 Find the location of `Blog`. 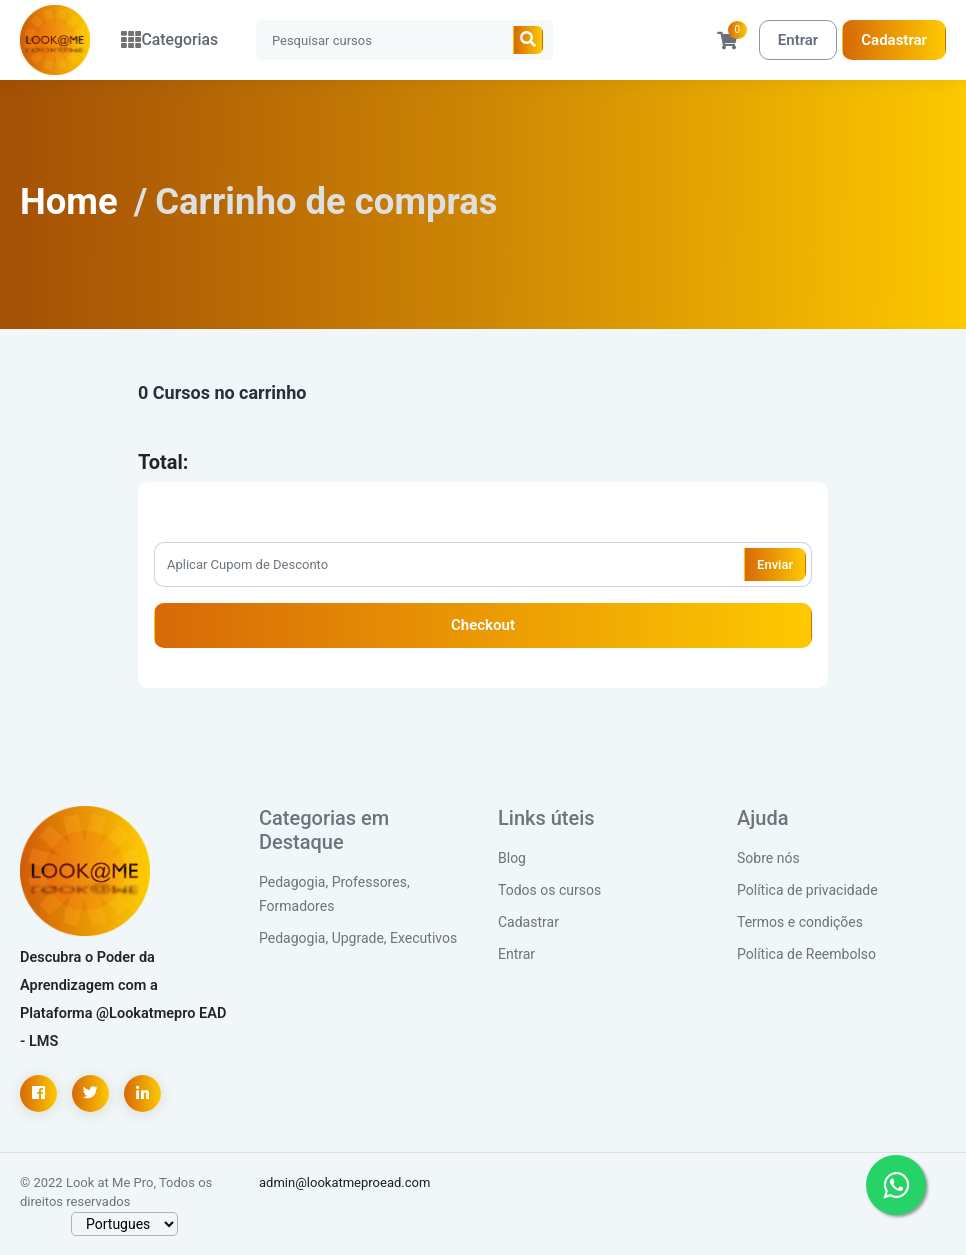

Blog is located at coordinates (512, 858).